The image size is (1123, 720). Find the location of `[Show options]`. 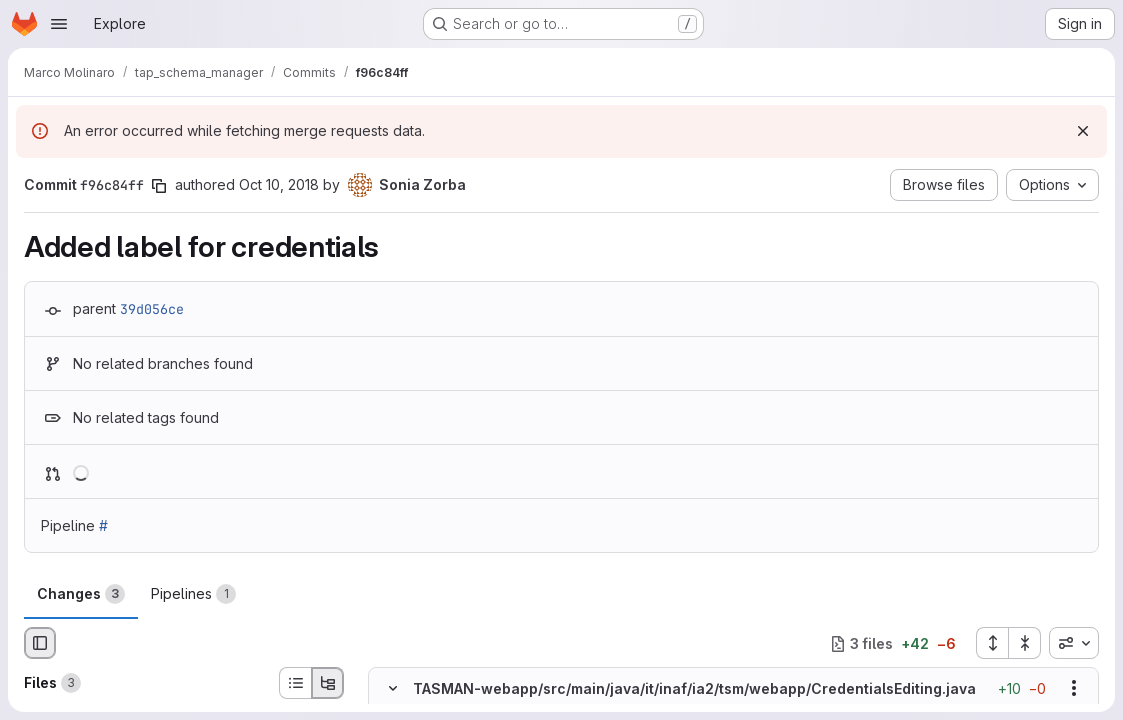

[Show options] is located at coordinates (1074, 688).